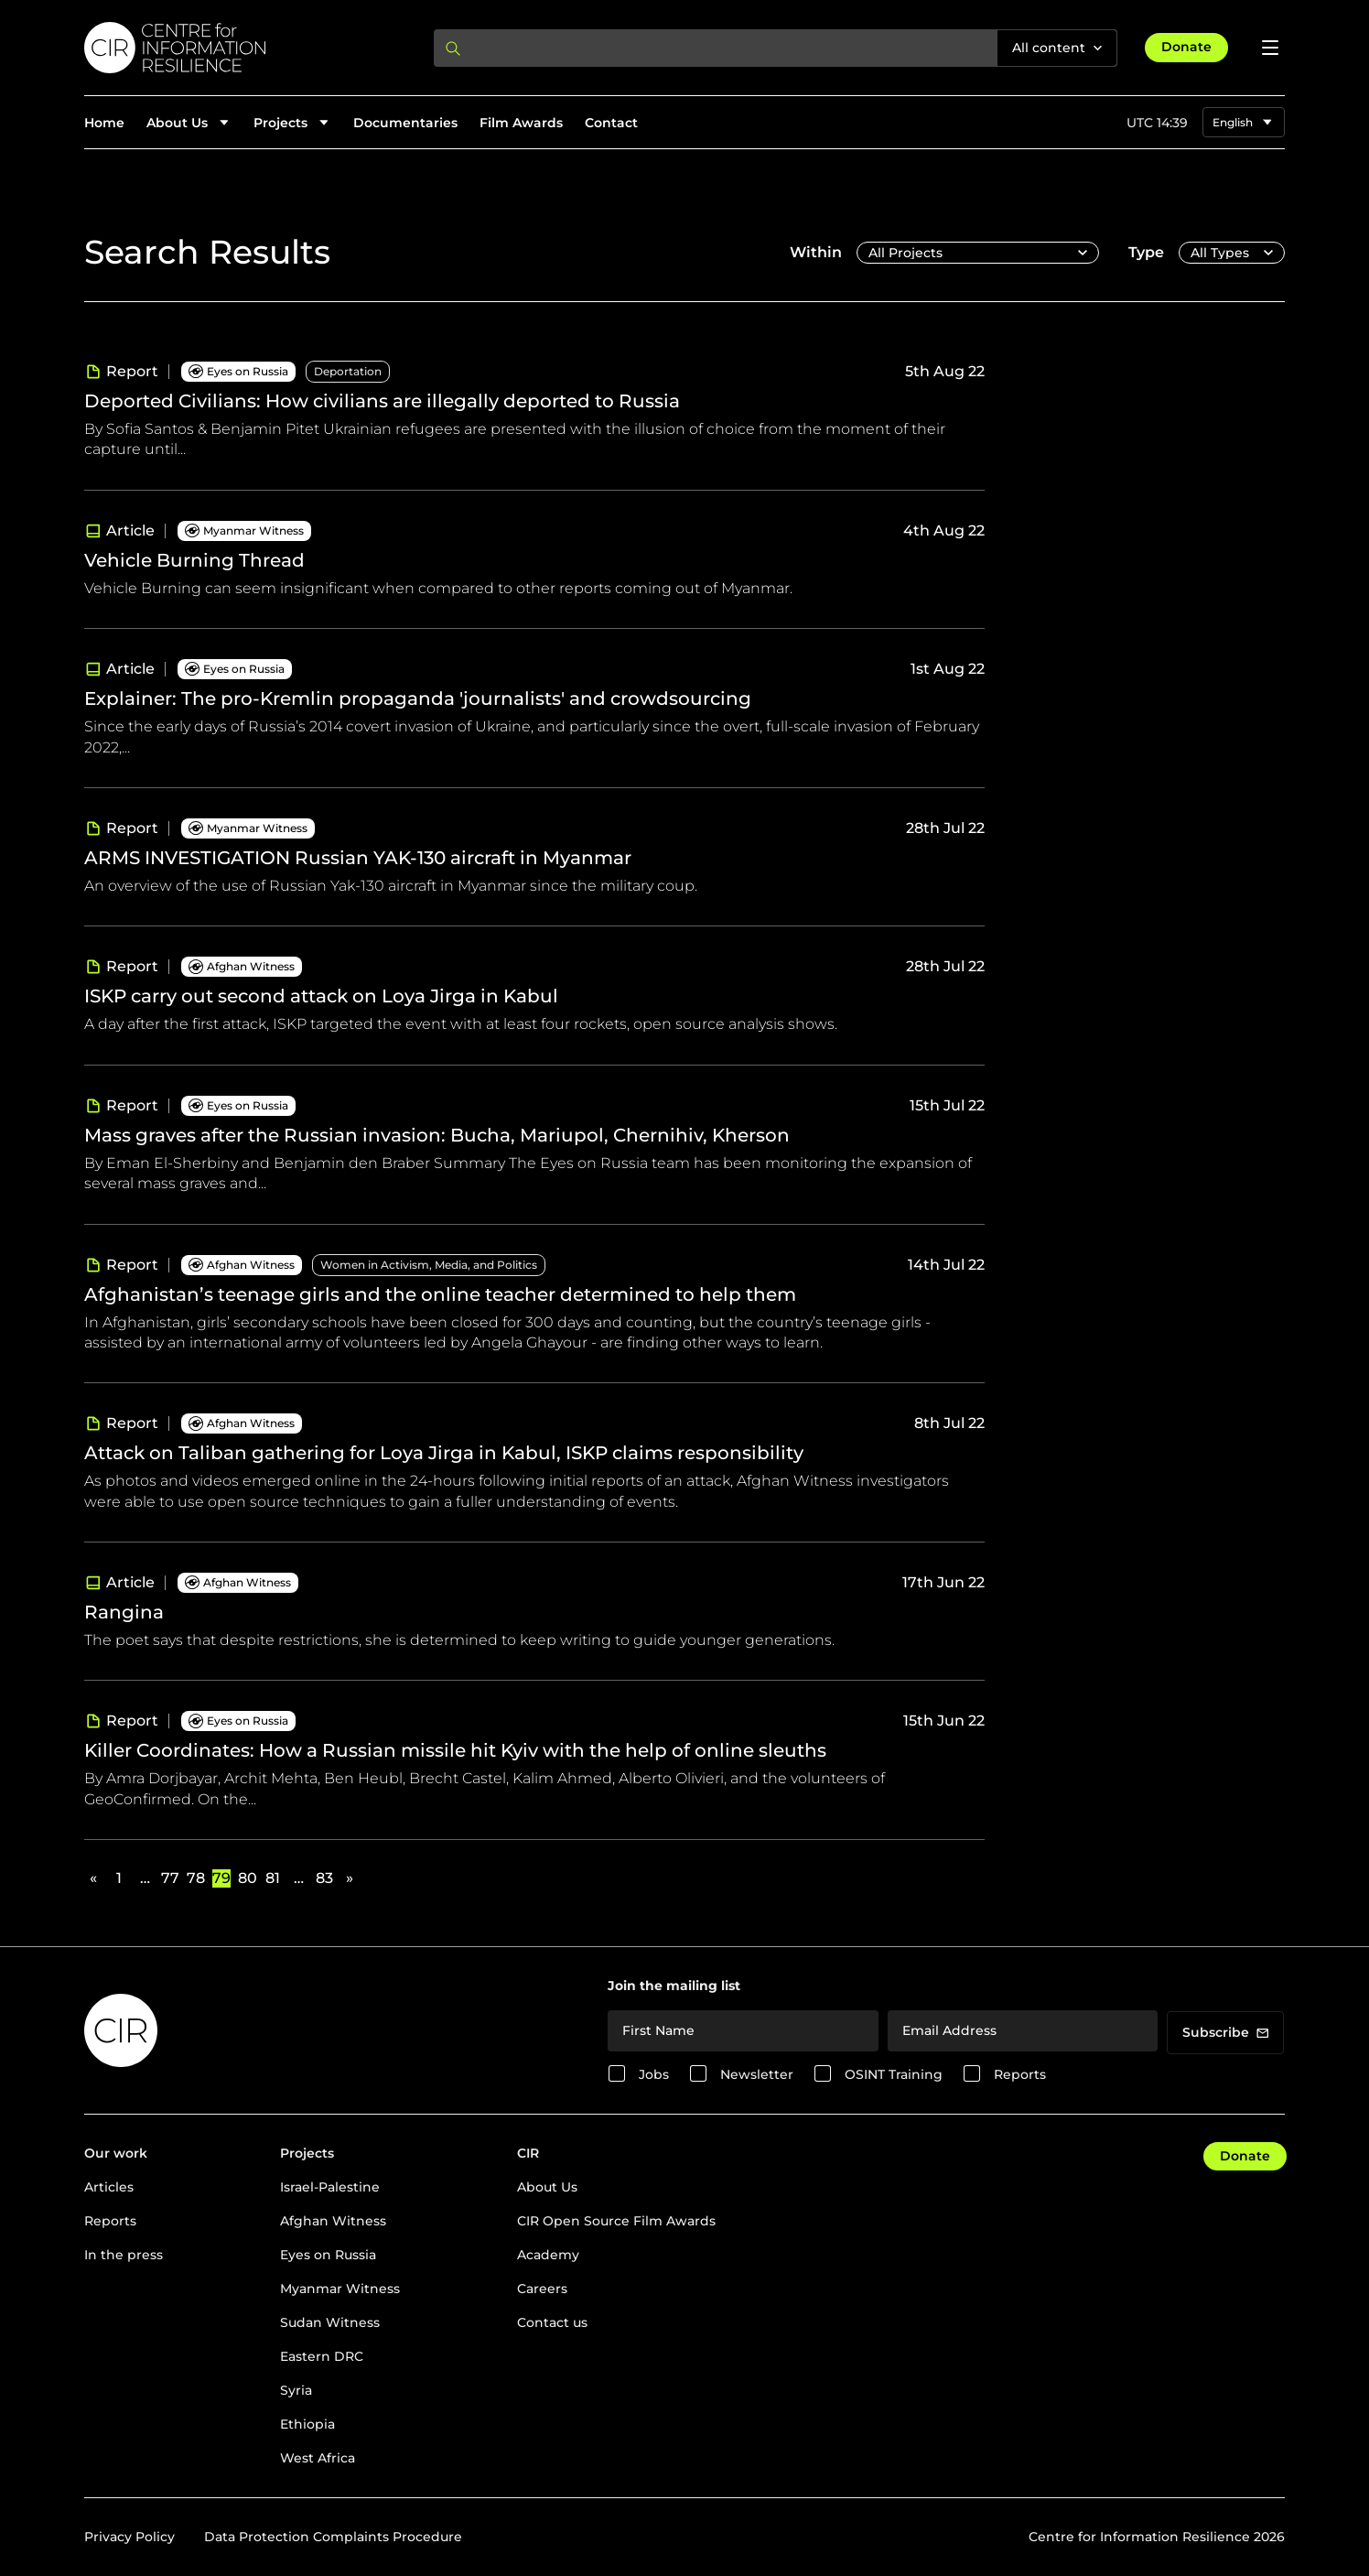 This screenshot has height=2576, width=1369. What do you see at coordinates (123, 2254) in the screenshot?
I see `In the press` at bounding box center [123, 2254].